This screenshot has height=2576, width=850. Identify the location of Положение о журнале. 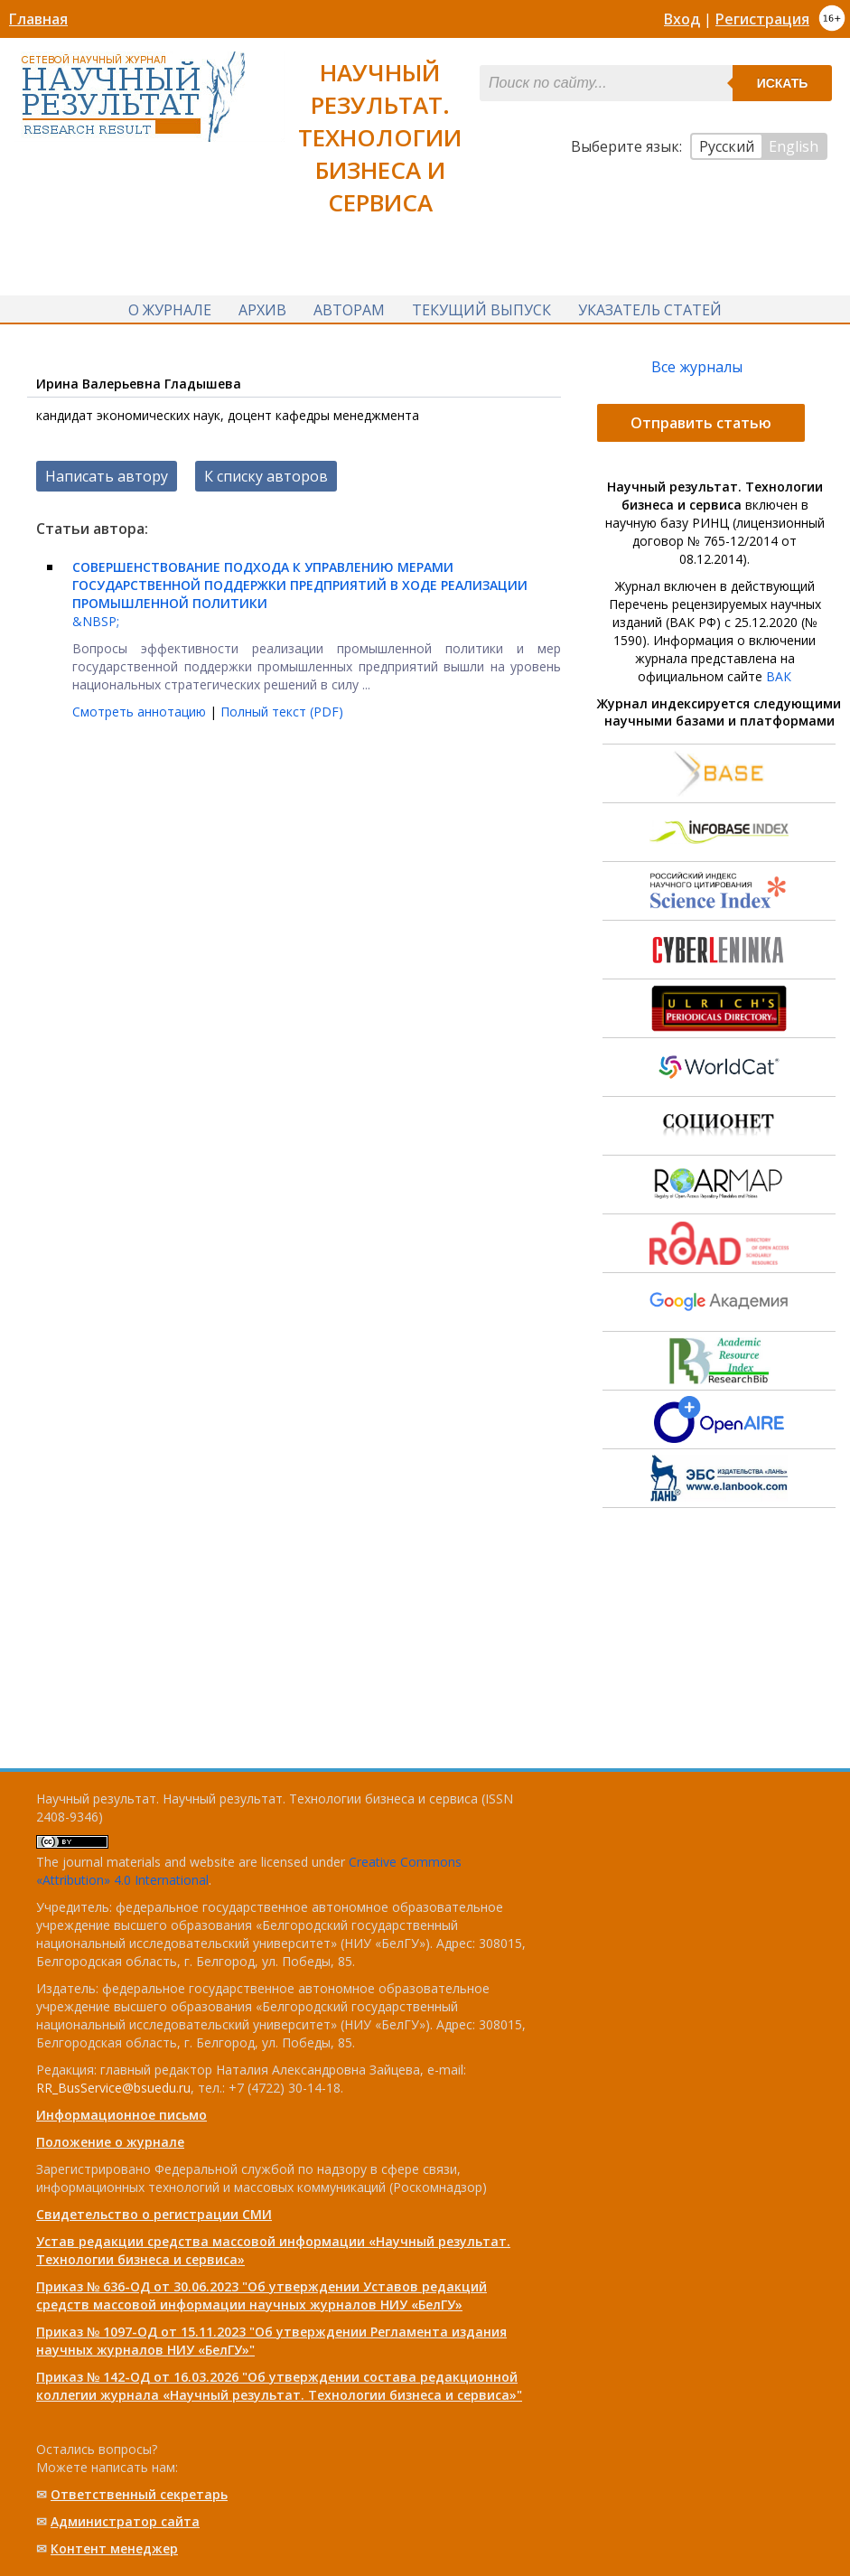
(110, 2141).